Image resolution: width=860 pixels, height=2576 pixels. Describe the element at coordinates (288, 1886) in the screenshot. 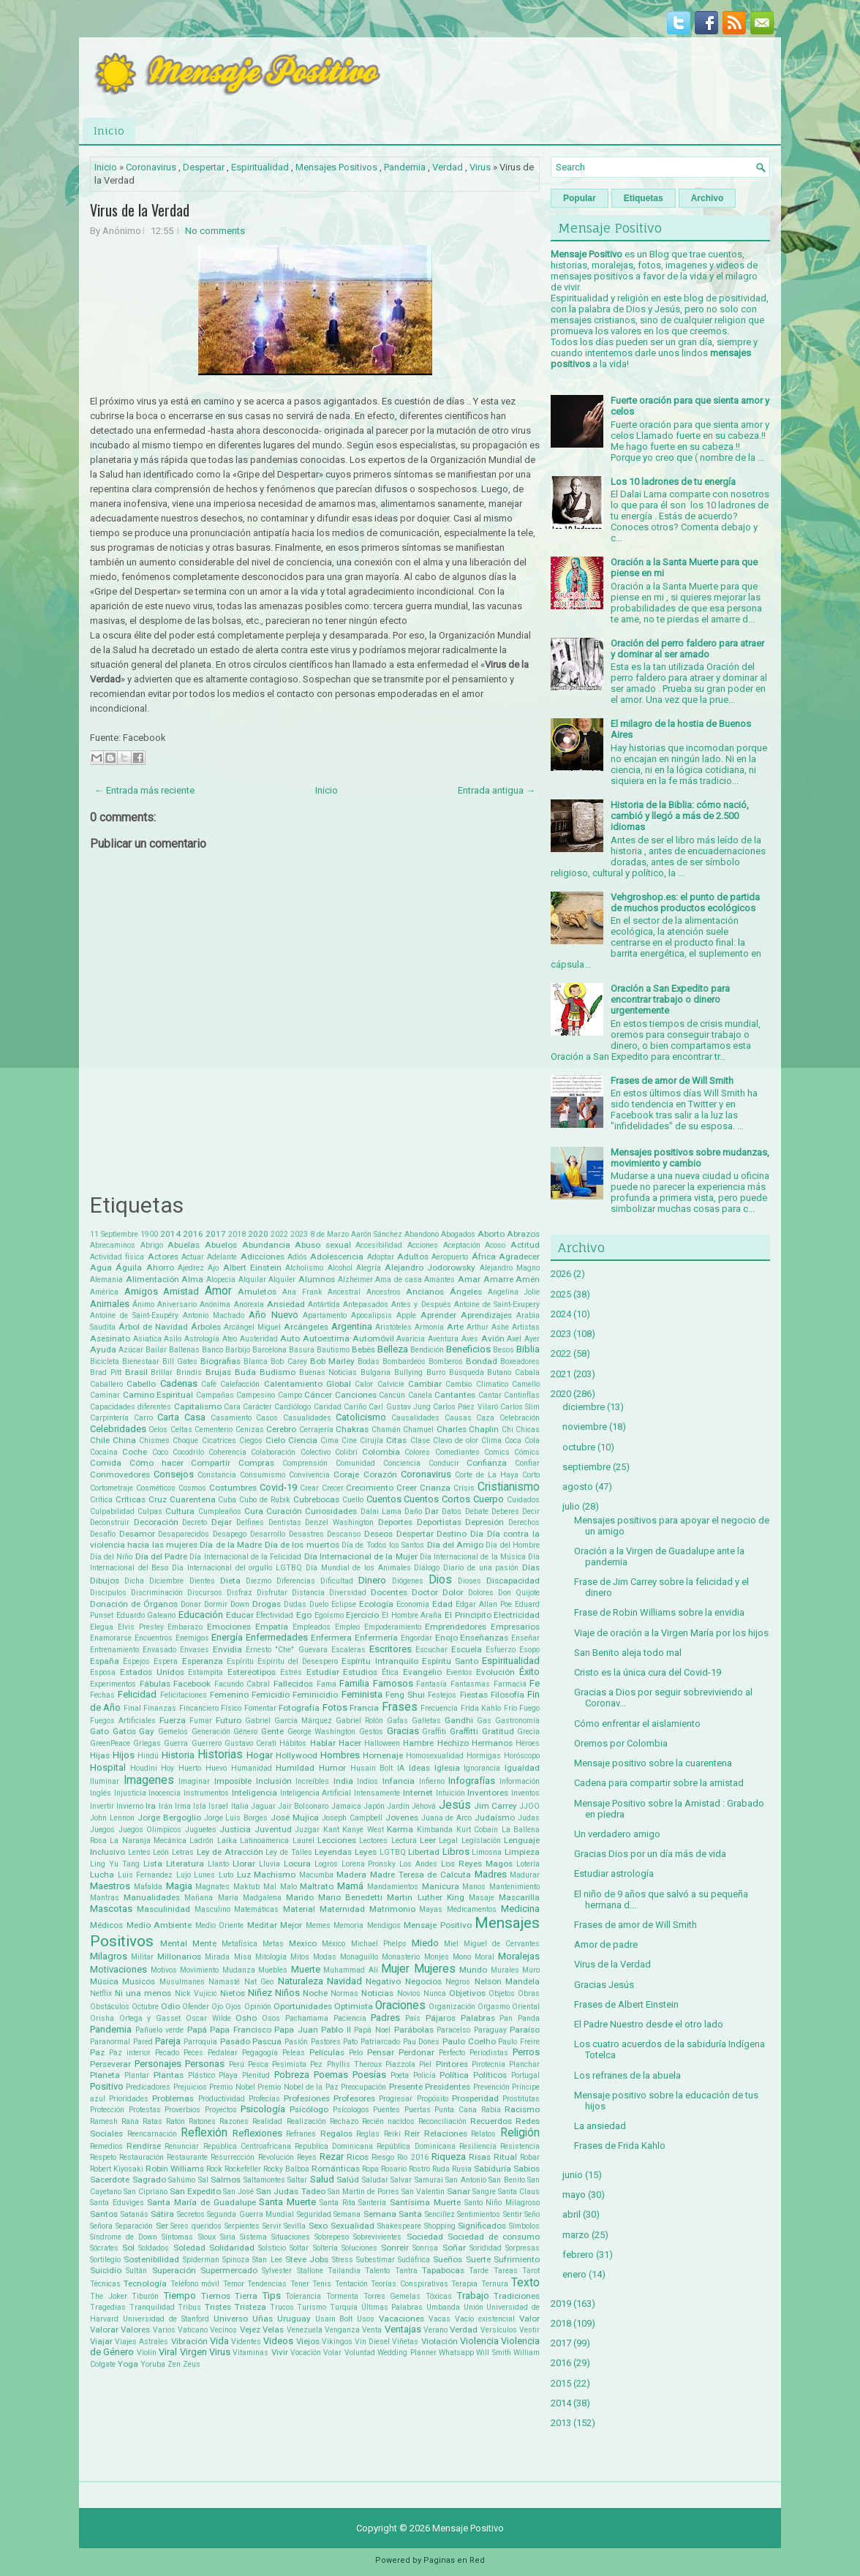

I see `Malo` at that location.